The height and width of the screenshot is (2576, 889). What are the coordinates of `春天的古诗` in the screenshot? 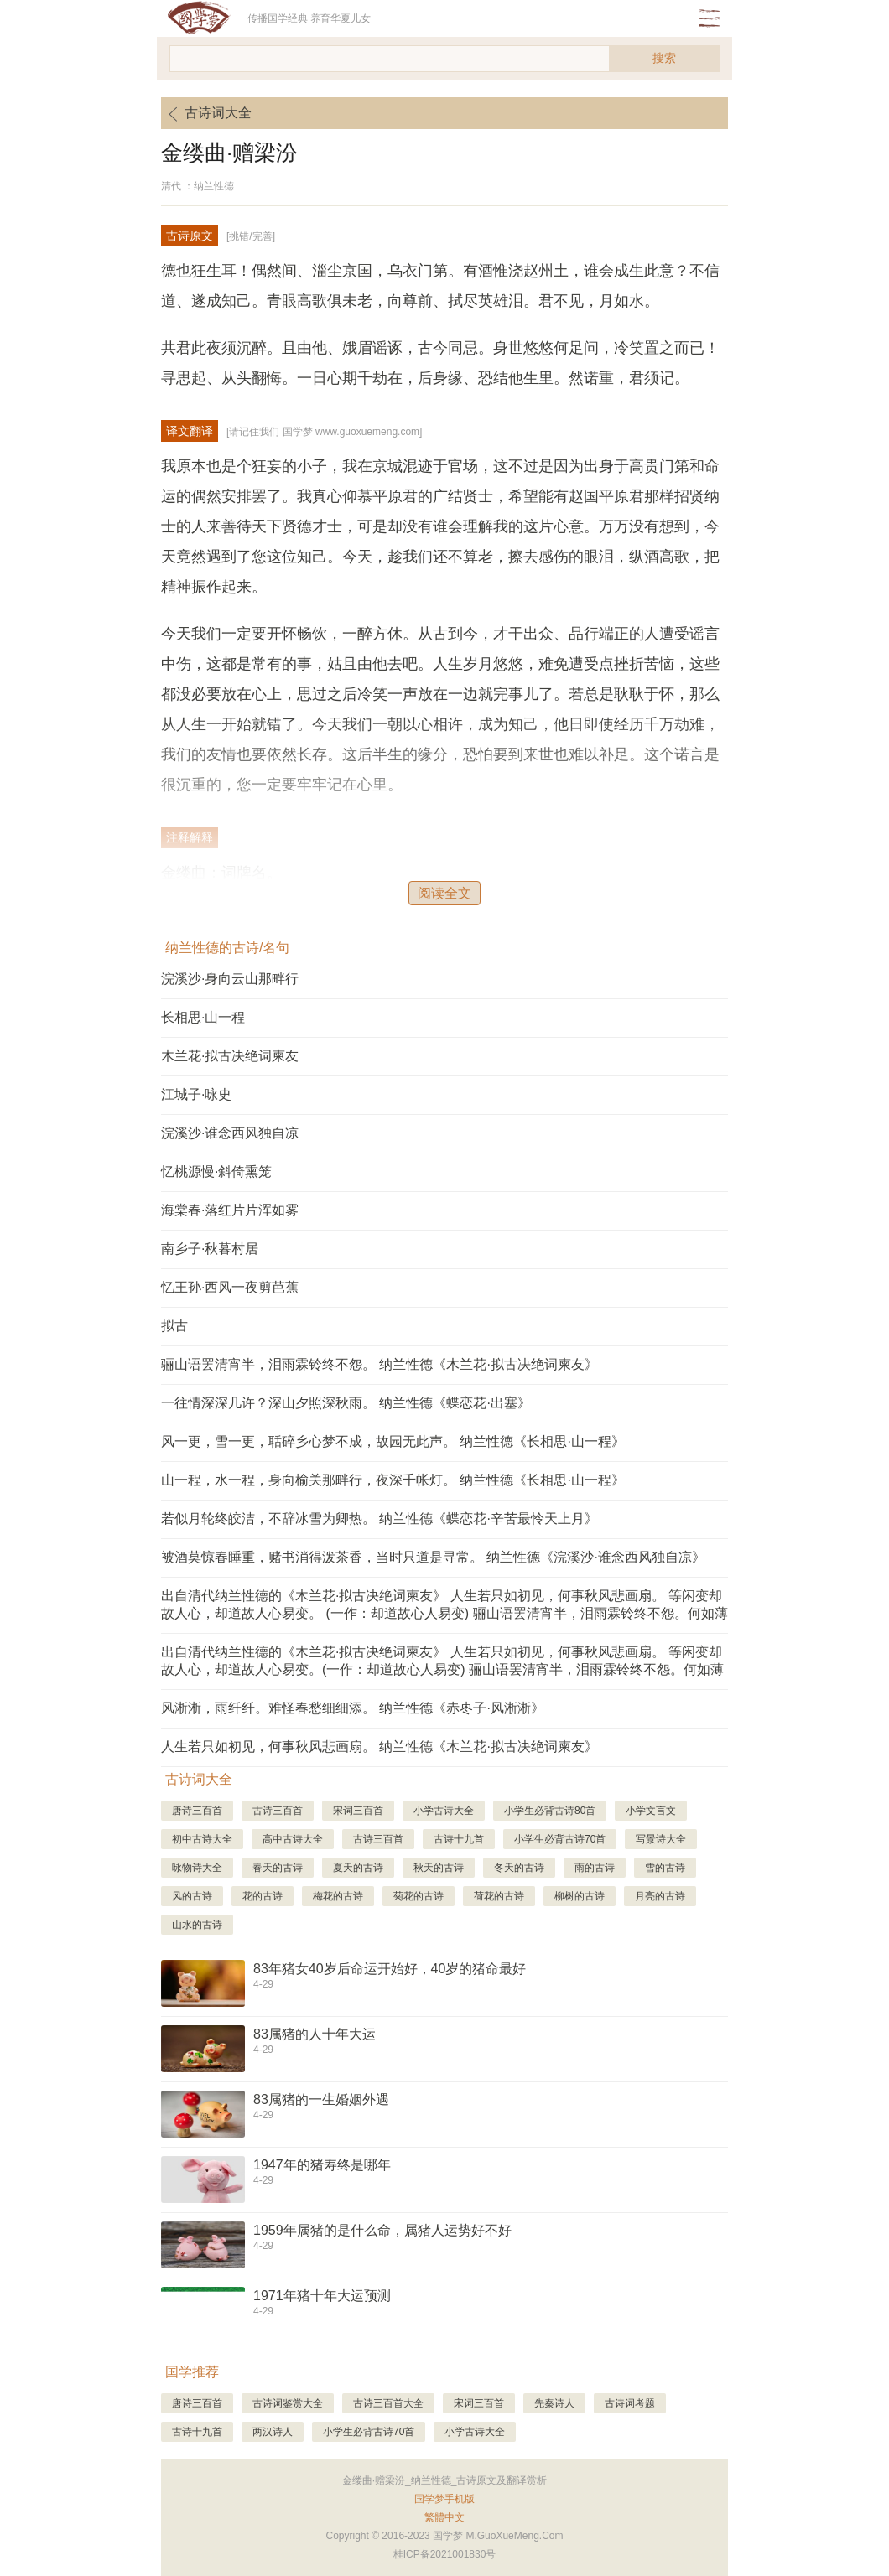 It's located at (277, 1868).